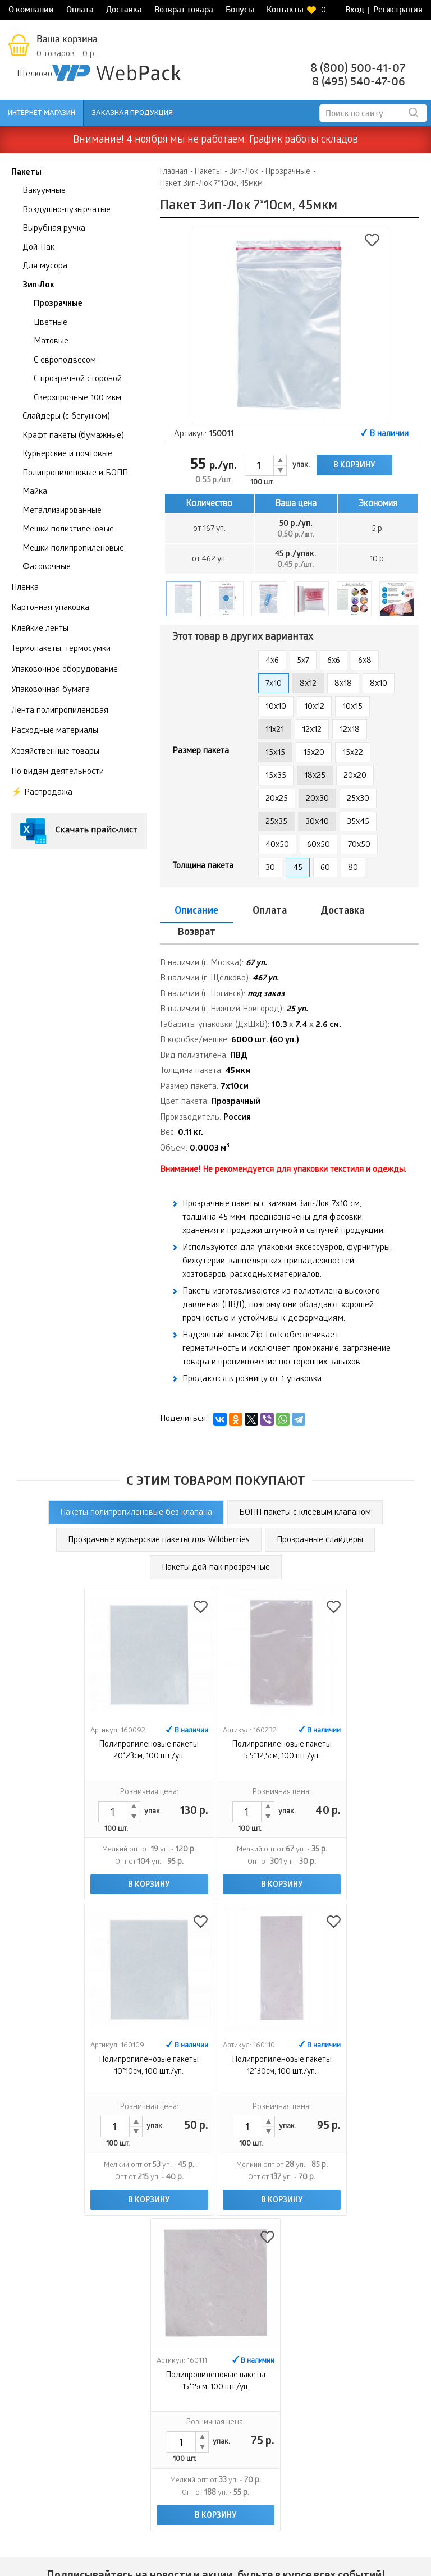 This screenshot has width=431, height=2576. I want to click on С европодвесом, so click(65, 361).